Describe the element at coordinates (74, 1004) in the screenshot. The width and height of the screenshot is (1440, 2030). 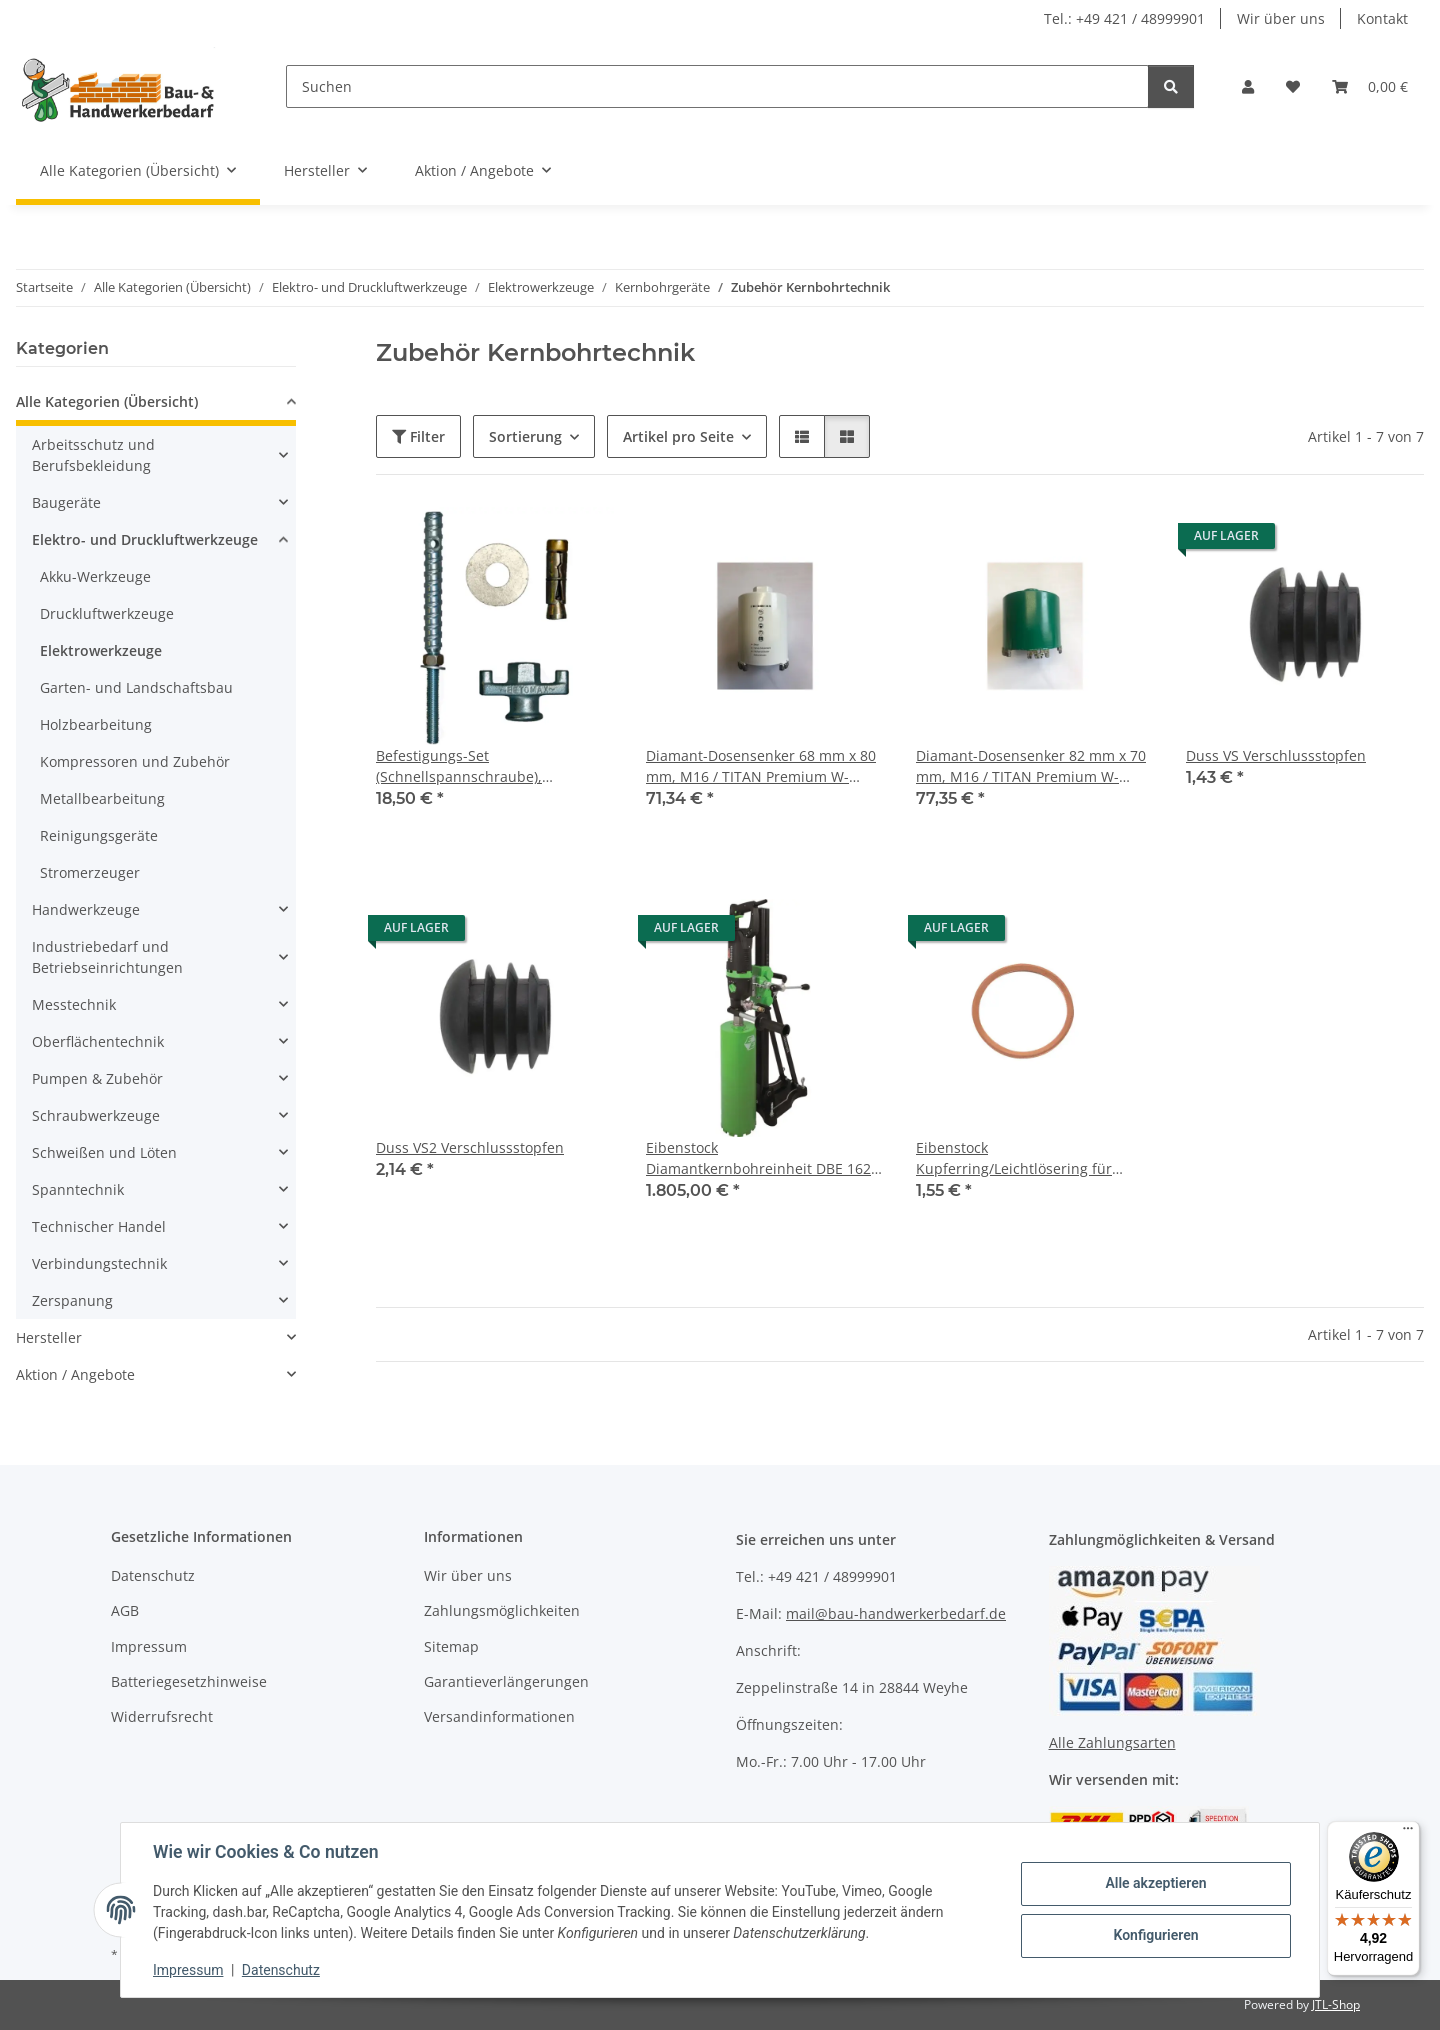
I see `Messtechnik` at that location.